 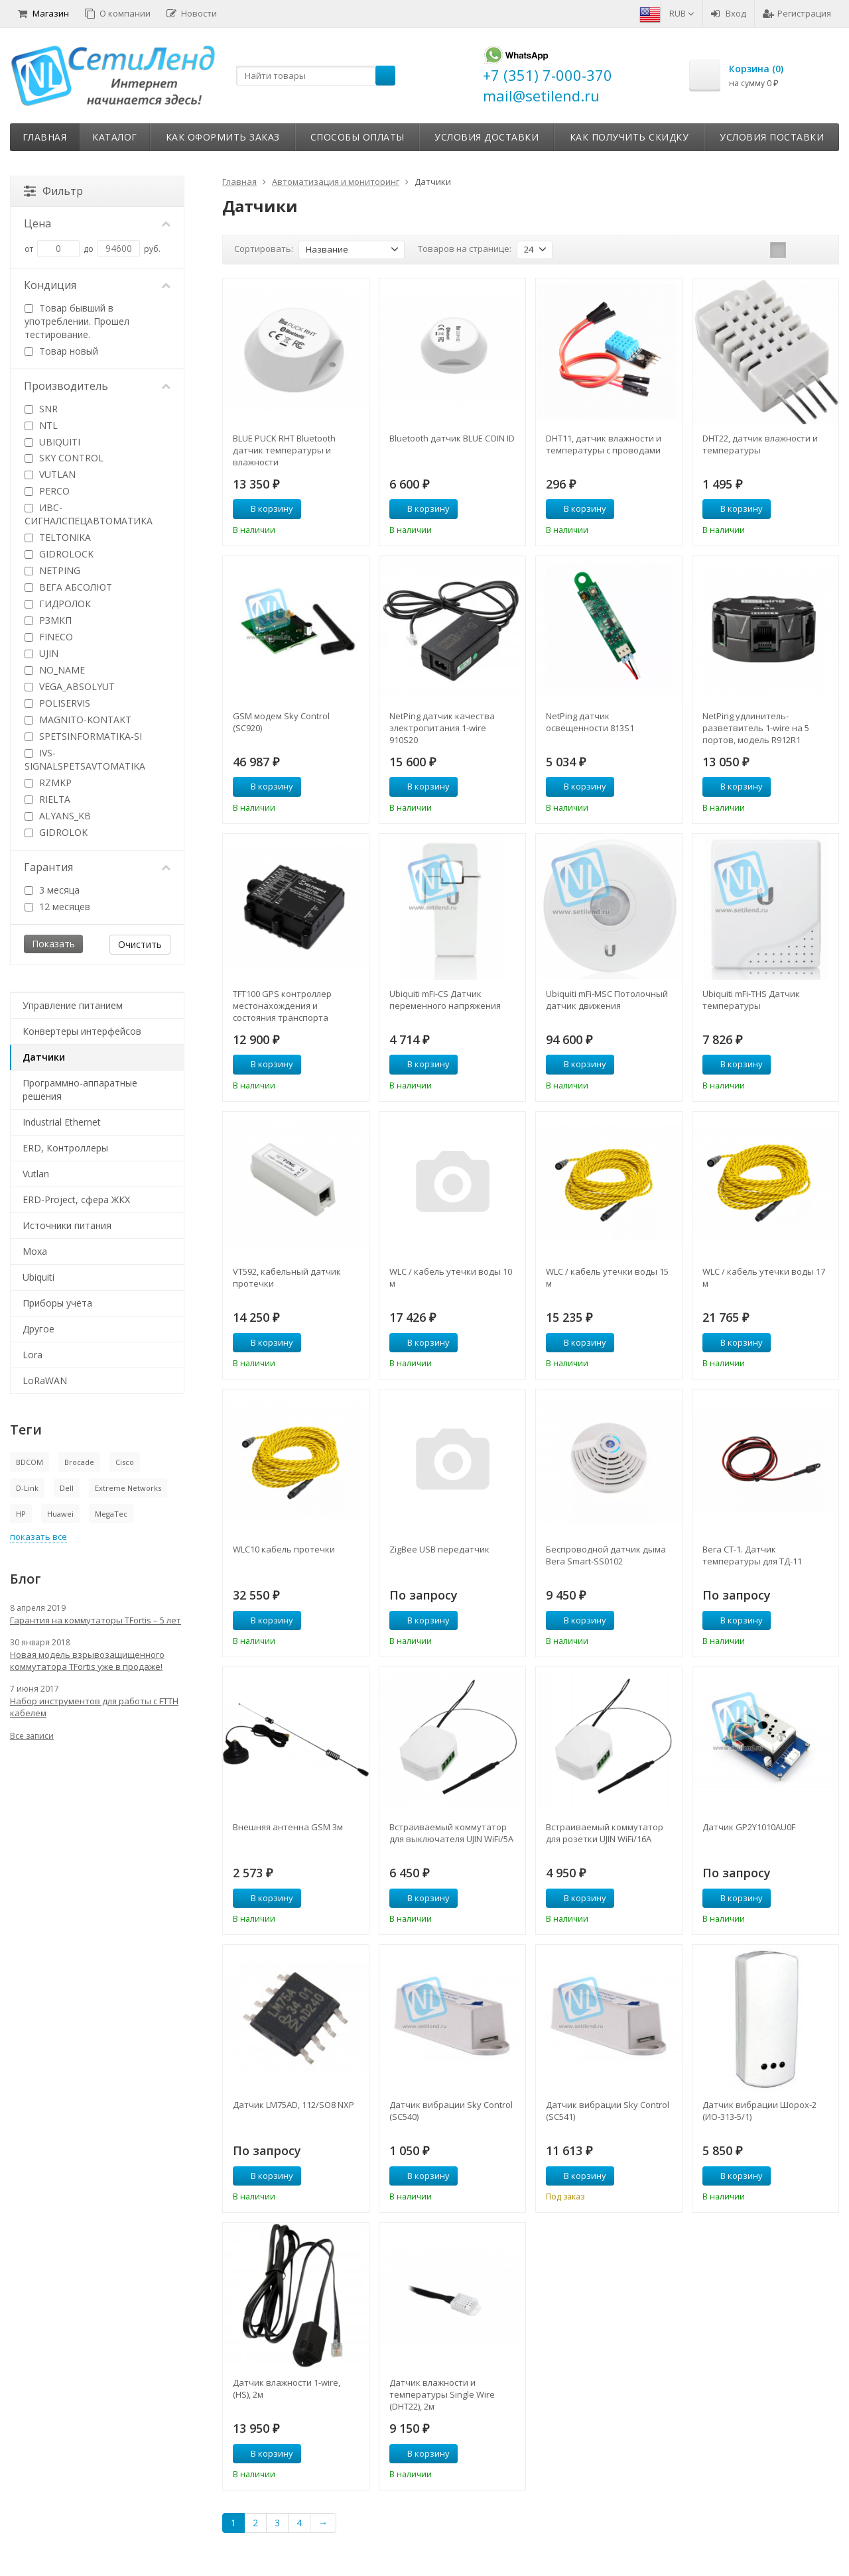 What do you see at coordinates (61, 351) in the screenshot?
I see `Товар новый` at bounding box center [61, 351].